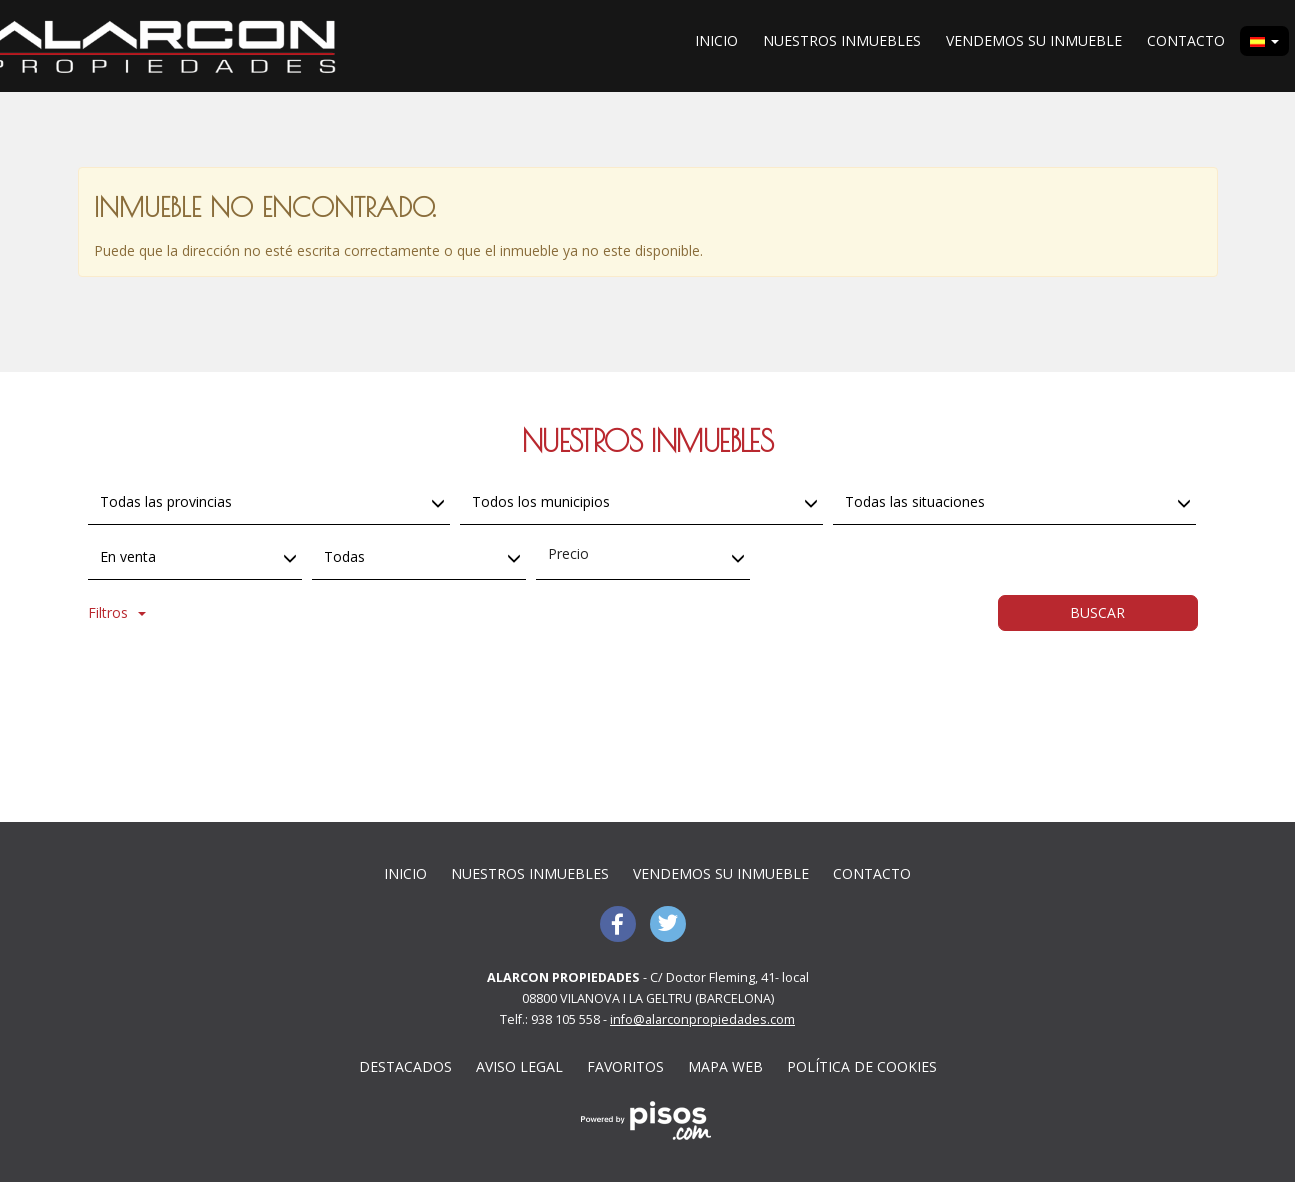 The image size is (1295, 1182). I want to click on Aviso Legal, so click(519, 1066).